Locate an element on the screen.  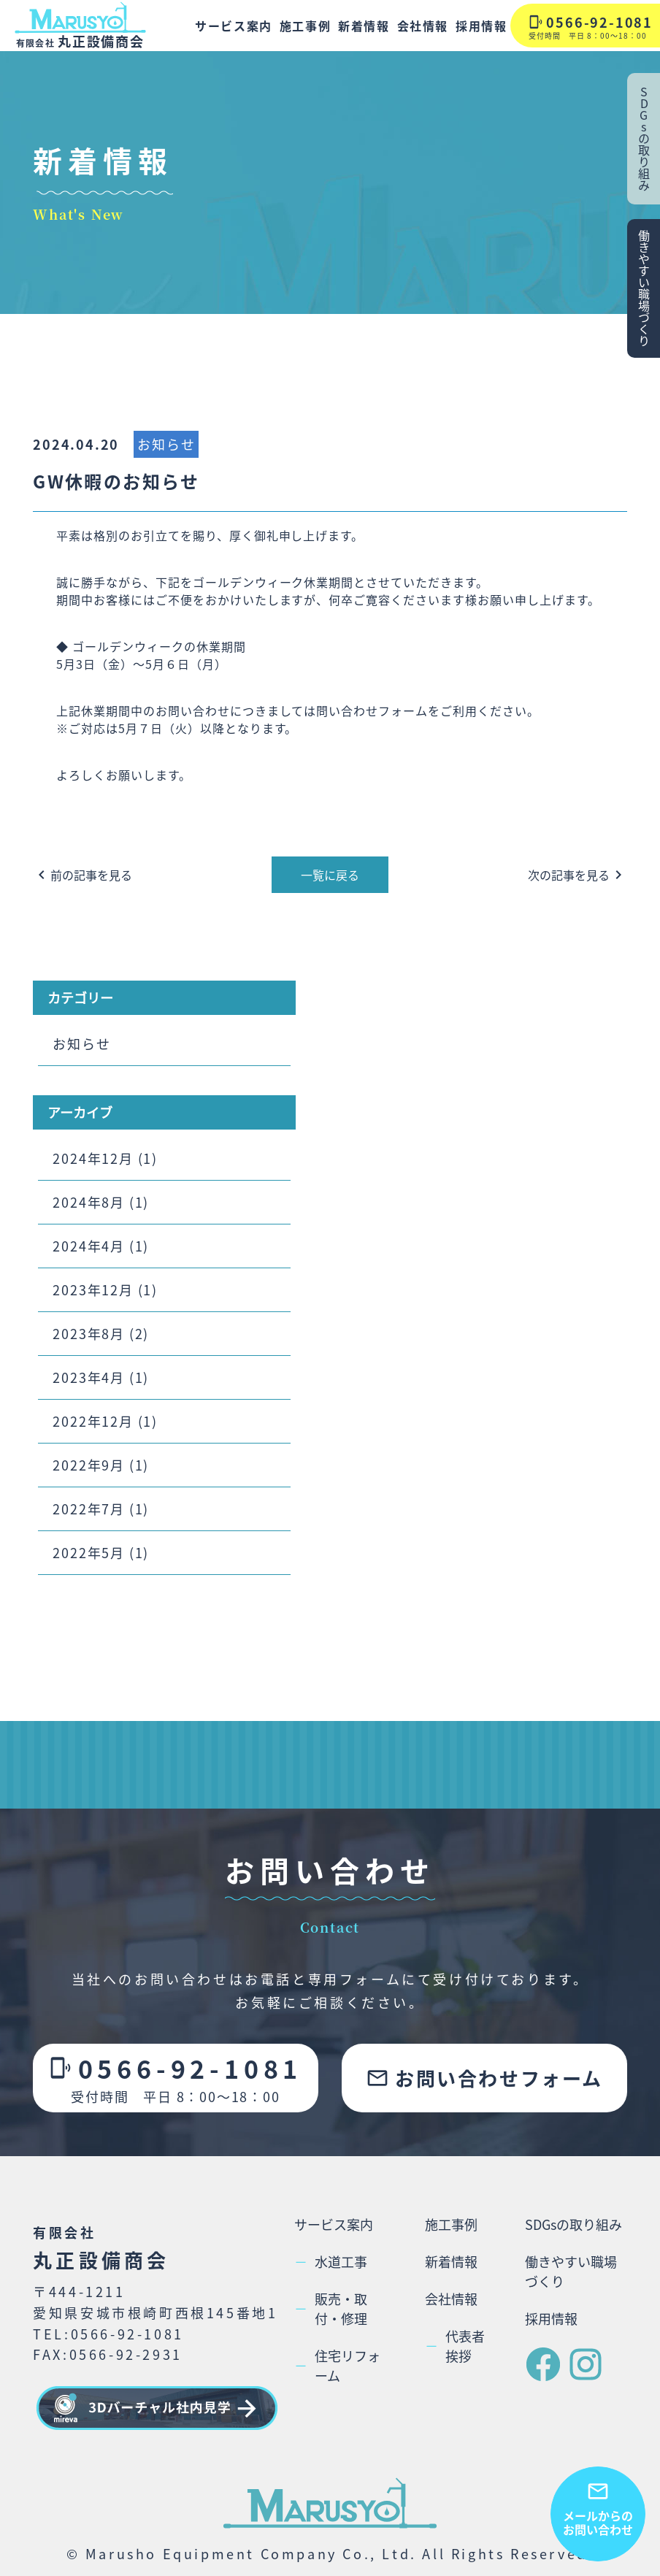
2023年4月 is located at coordinates (89, 1377).